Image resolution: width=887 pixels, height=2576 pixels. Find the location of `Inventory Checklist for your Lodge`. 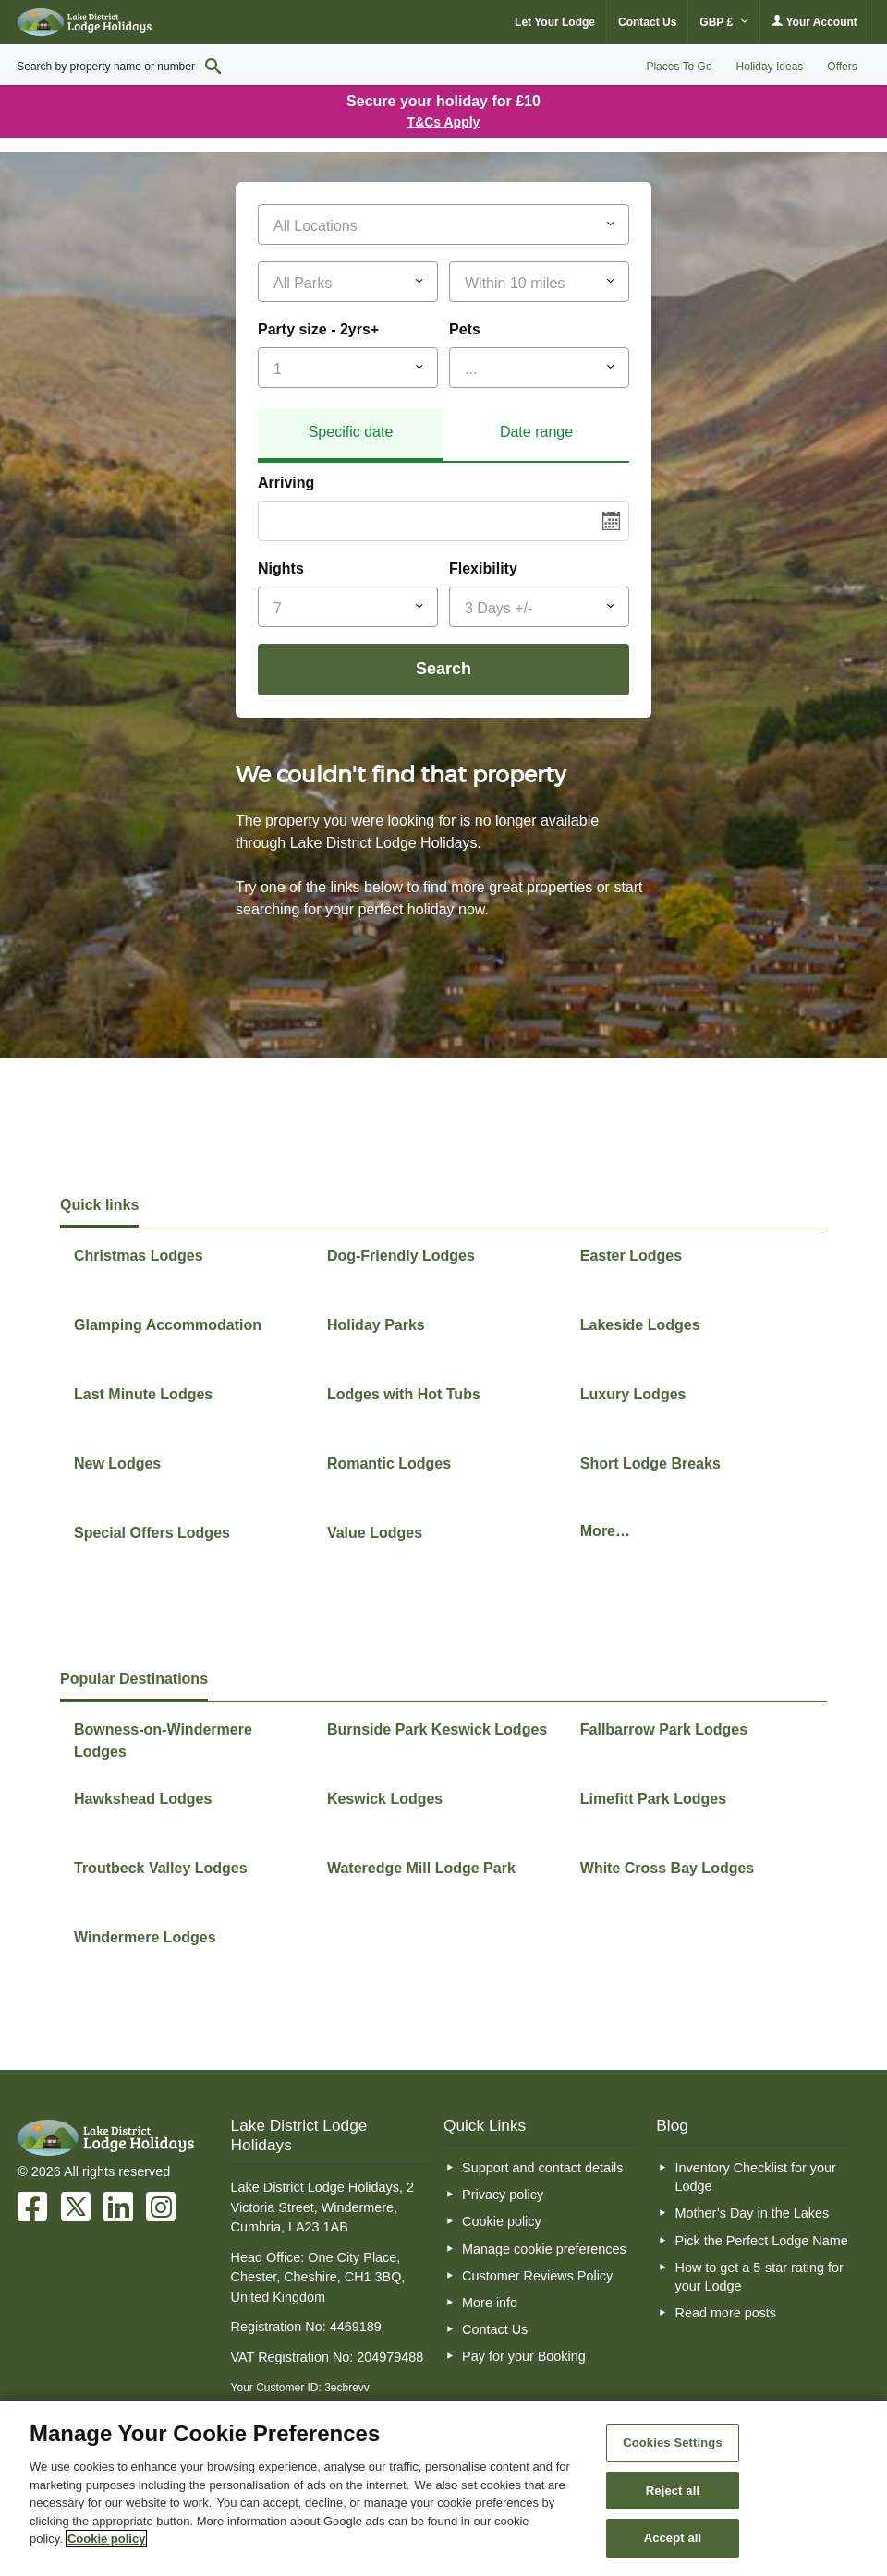

Inventory Checklist for your Lodge is located at coordinates (754, 2177).